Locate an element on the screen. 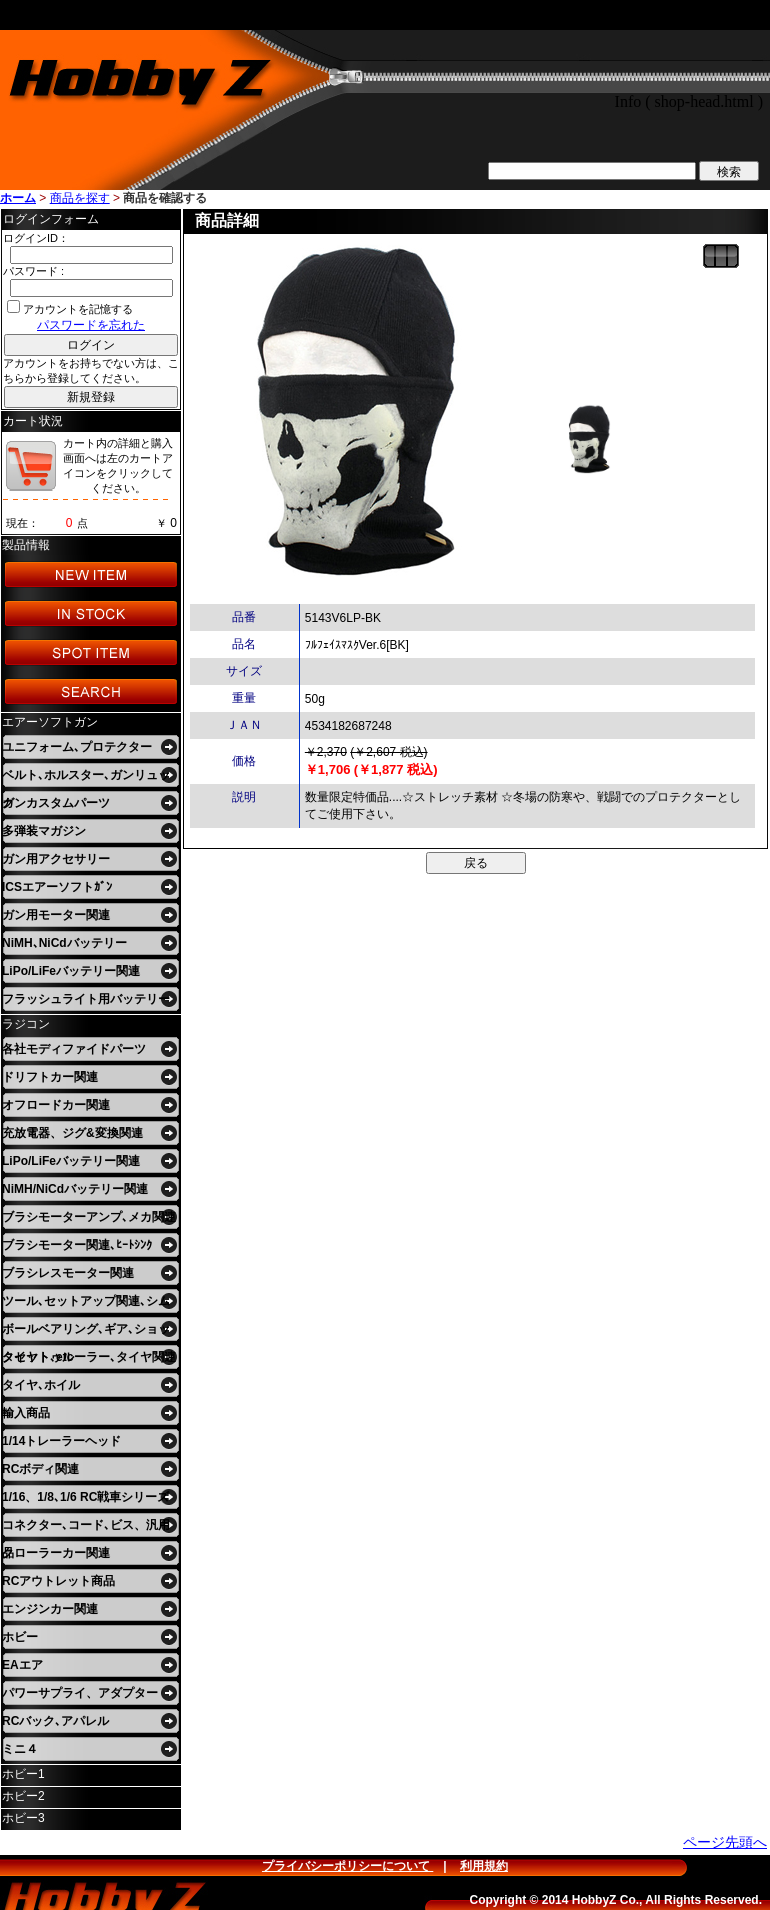 This screenshot has width=770, height=1910. ユニフォーム､プロテクター is located at coordinates (77, 747).